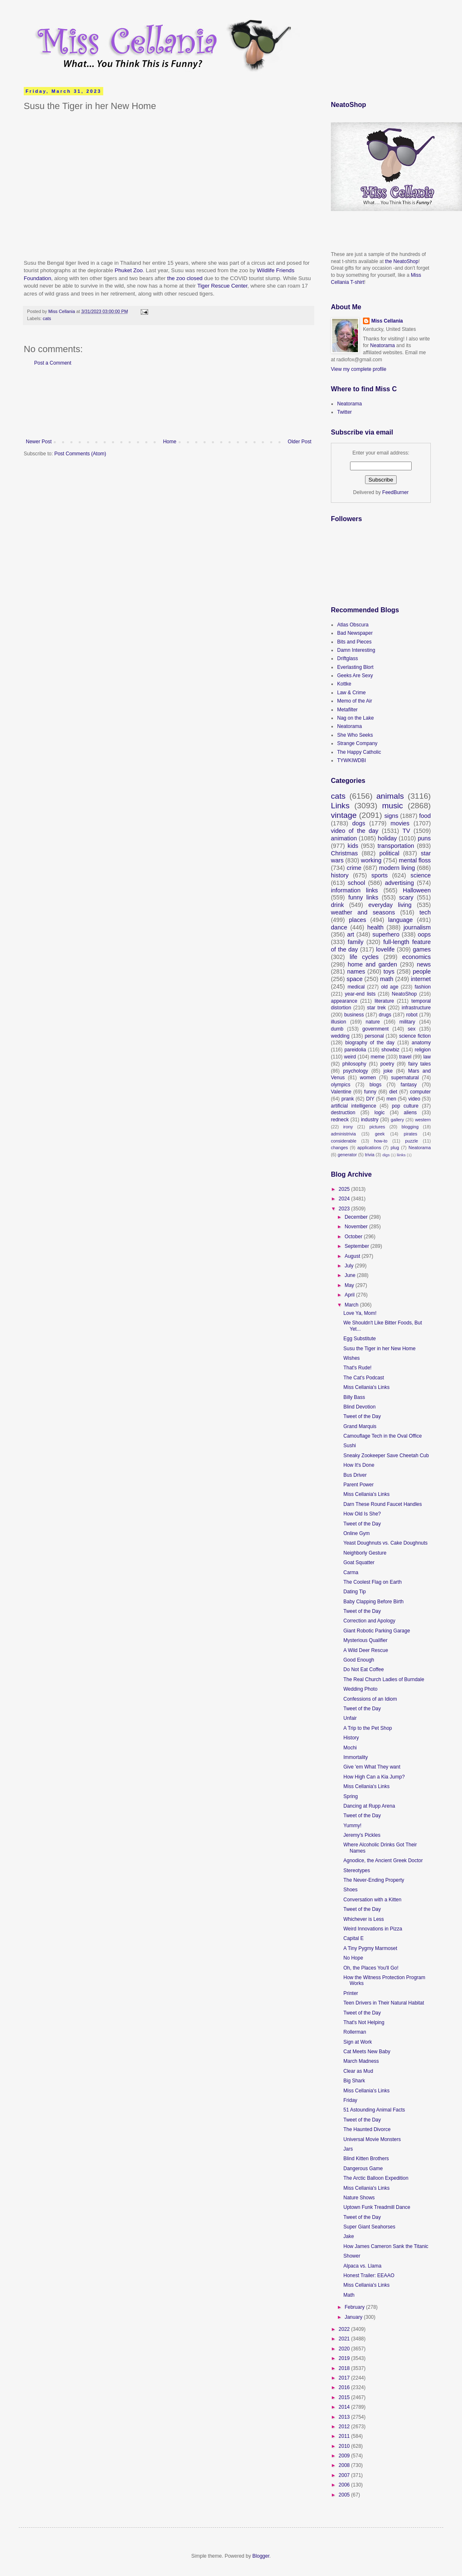 This screenshot has height=2576, width=462. What do you see at coordinates (345, 2397) in the screenshot?
I see `2015` at bounding box center [345, 2397].